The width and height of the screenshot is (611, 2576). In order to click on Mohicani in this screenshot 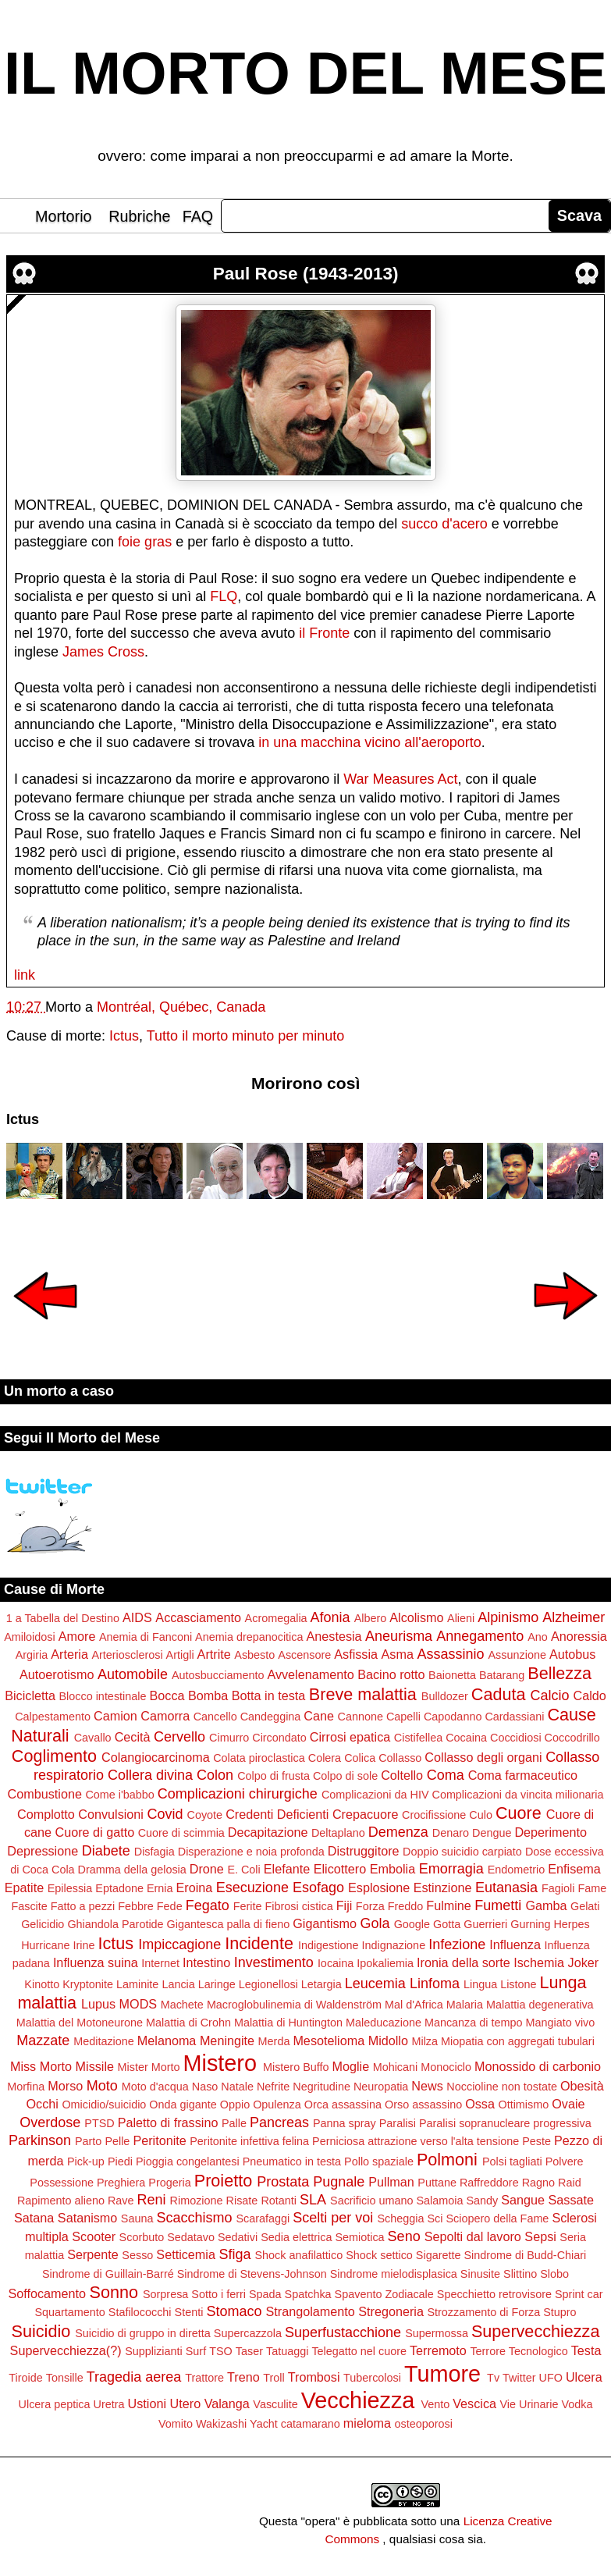, I will do `click(395, 2067)`.